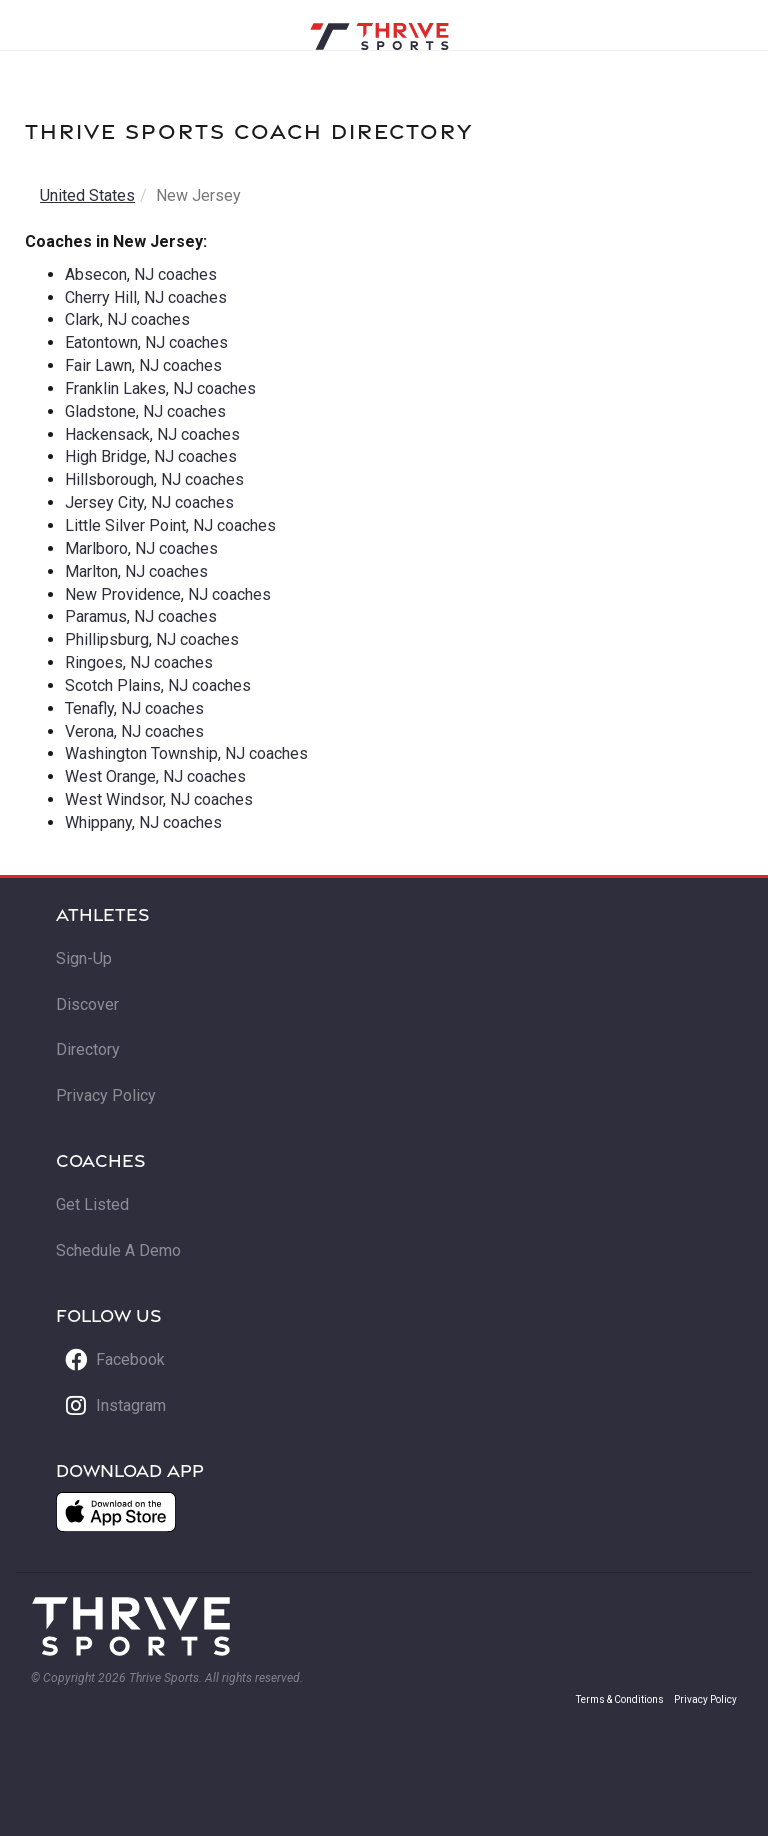  What do you see at coordinates (154, 479) in the screenshot?
I see `Hillsborough, NJ coaches` at bounding box center [154, 479].